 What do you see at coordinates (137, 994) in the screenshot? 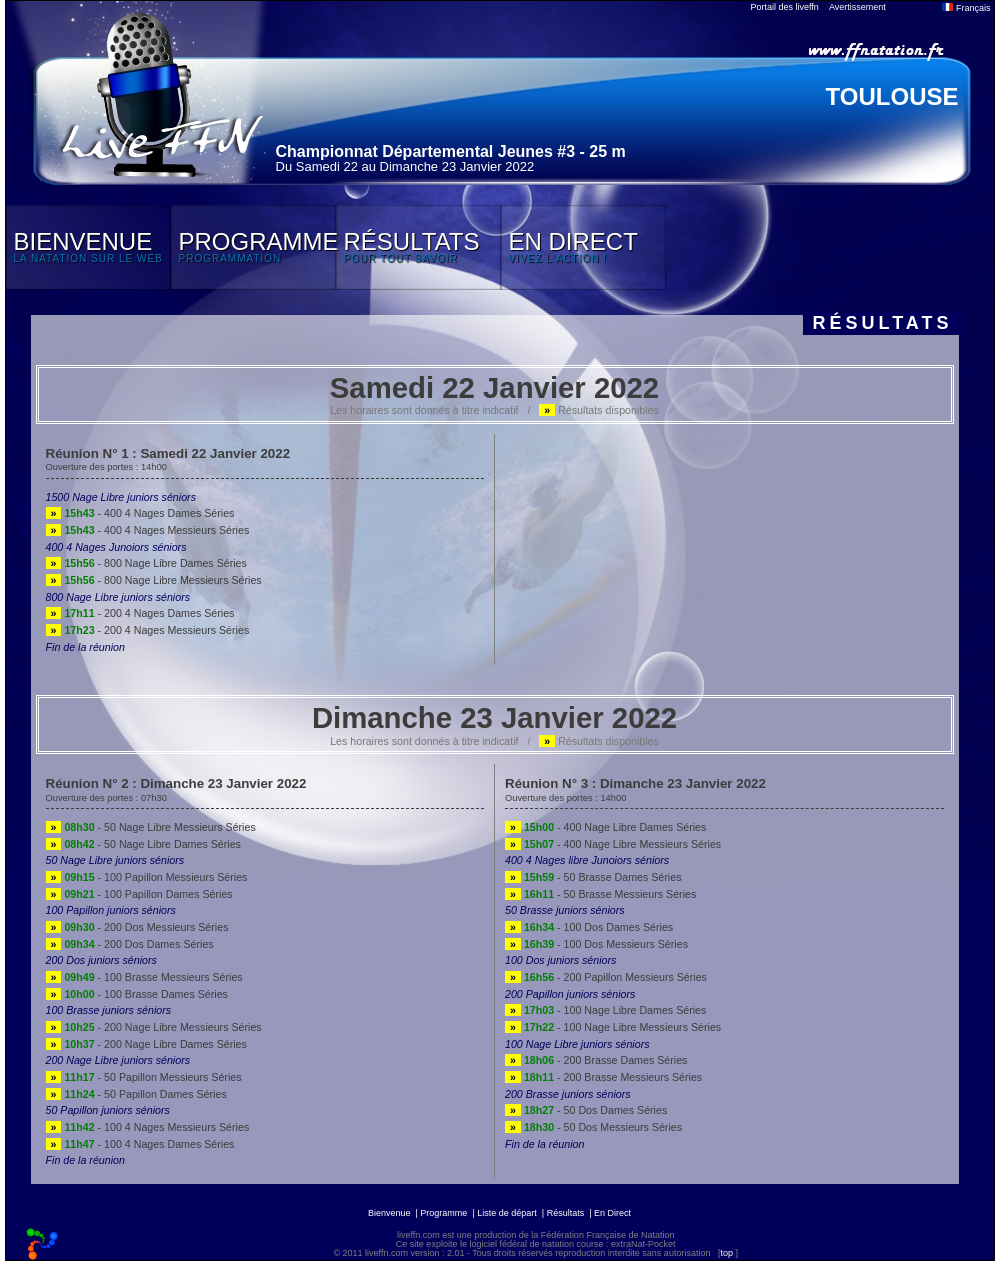
I see `- 100 Brasse Dames Séries` at bounding box center [137, 994].